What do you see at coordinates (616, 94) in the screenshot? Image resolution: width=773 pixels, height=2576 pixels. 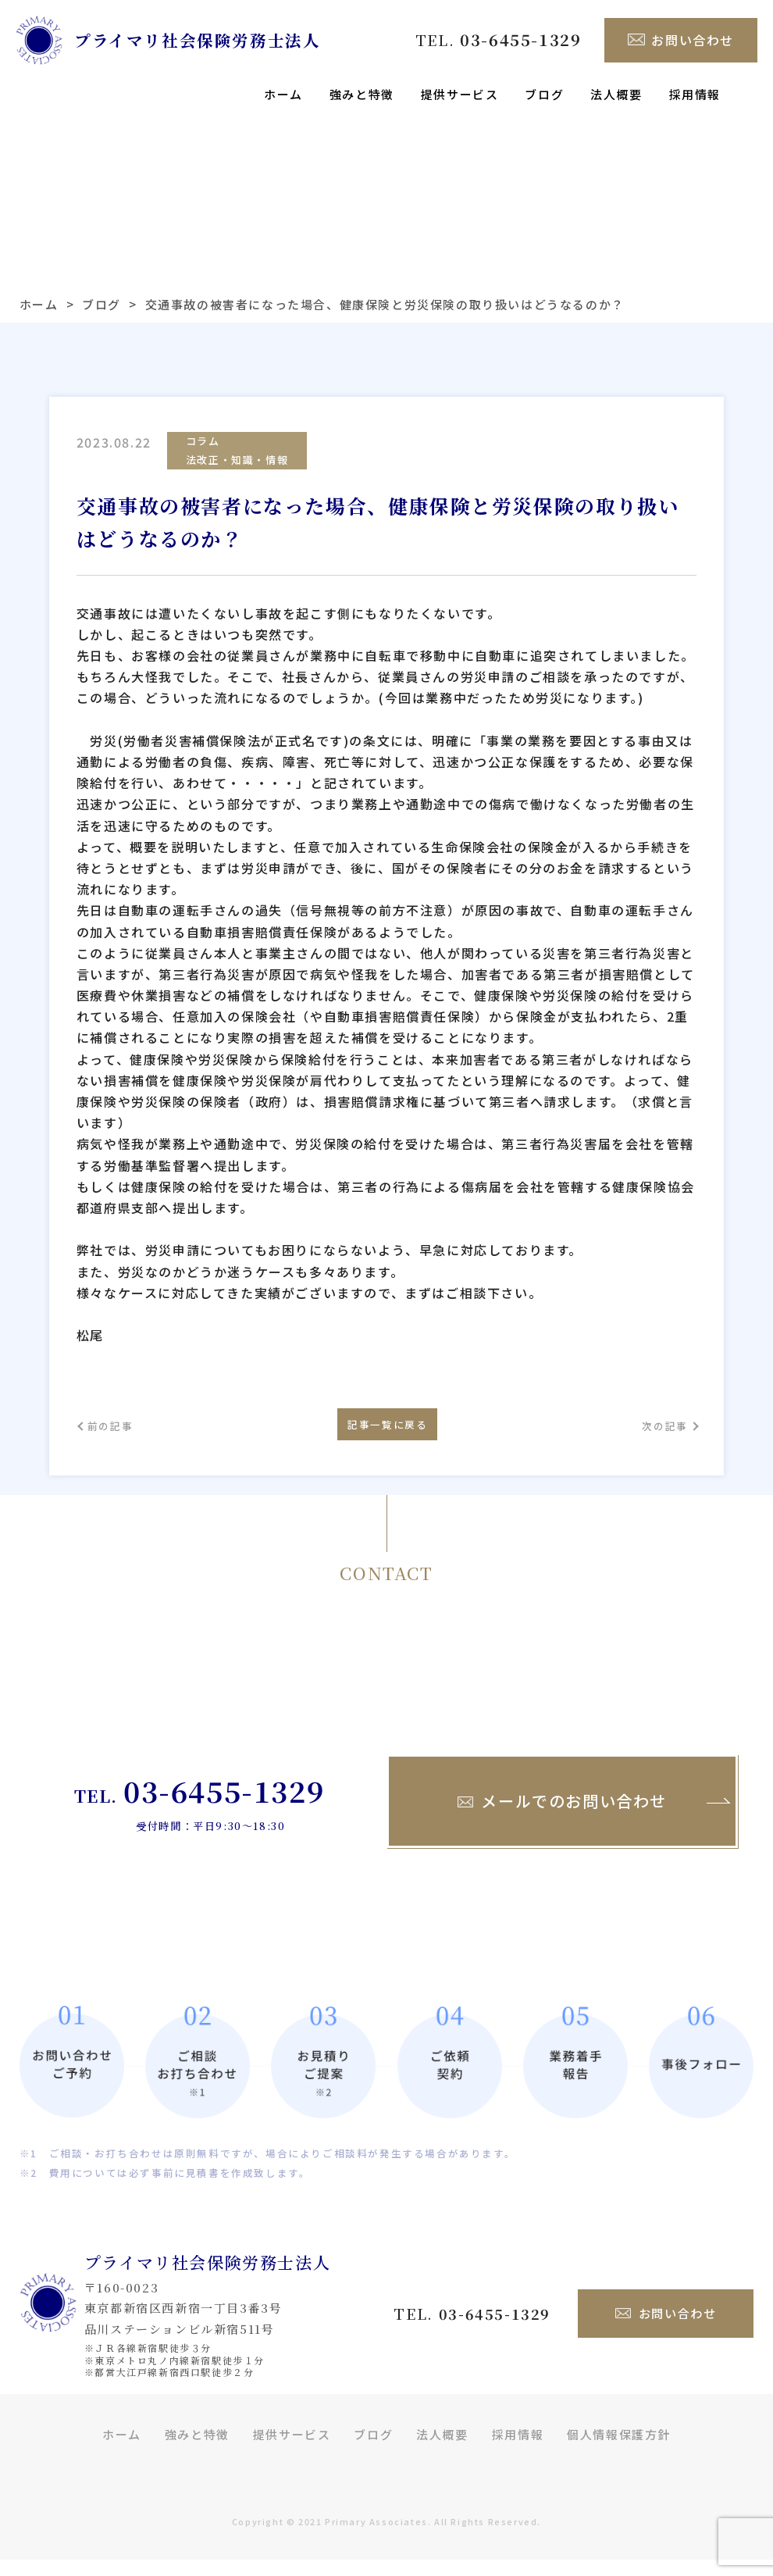 I see `法人概要` at bounding box center [616, 94].